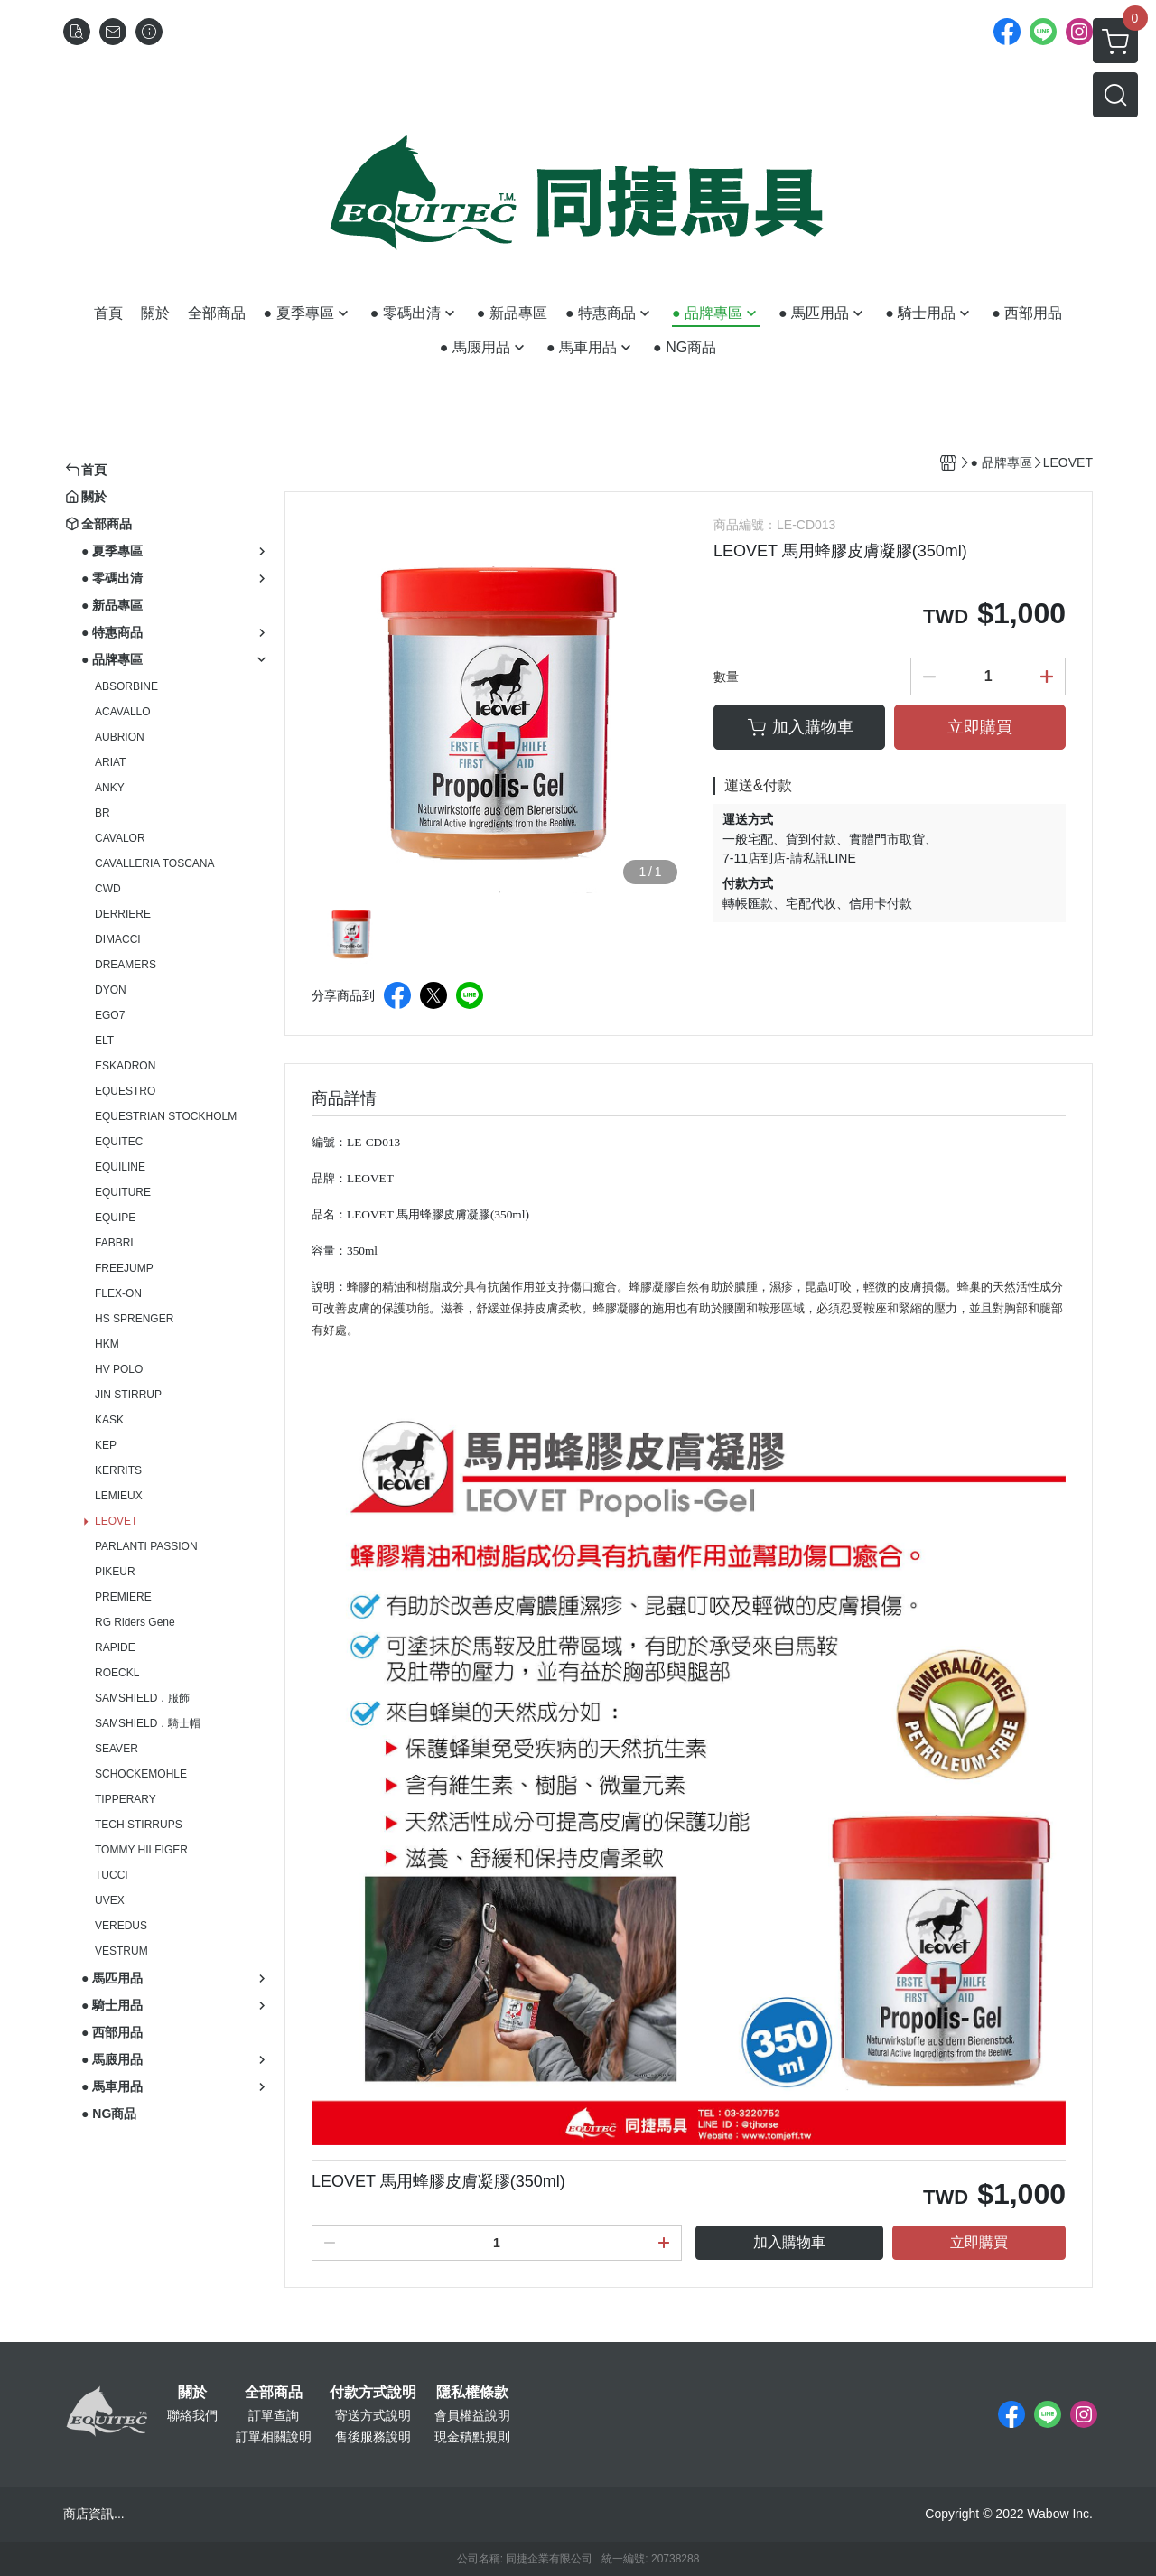 This screenshot has width=1156, height=2576. I want to click on EQUESTRIAN STOCKHOLM, so click(166, 1116).